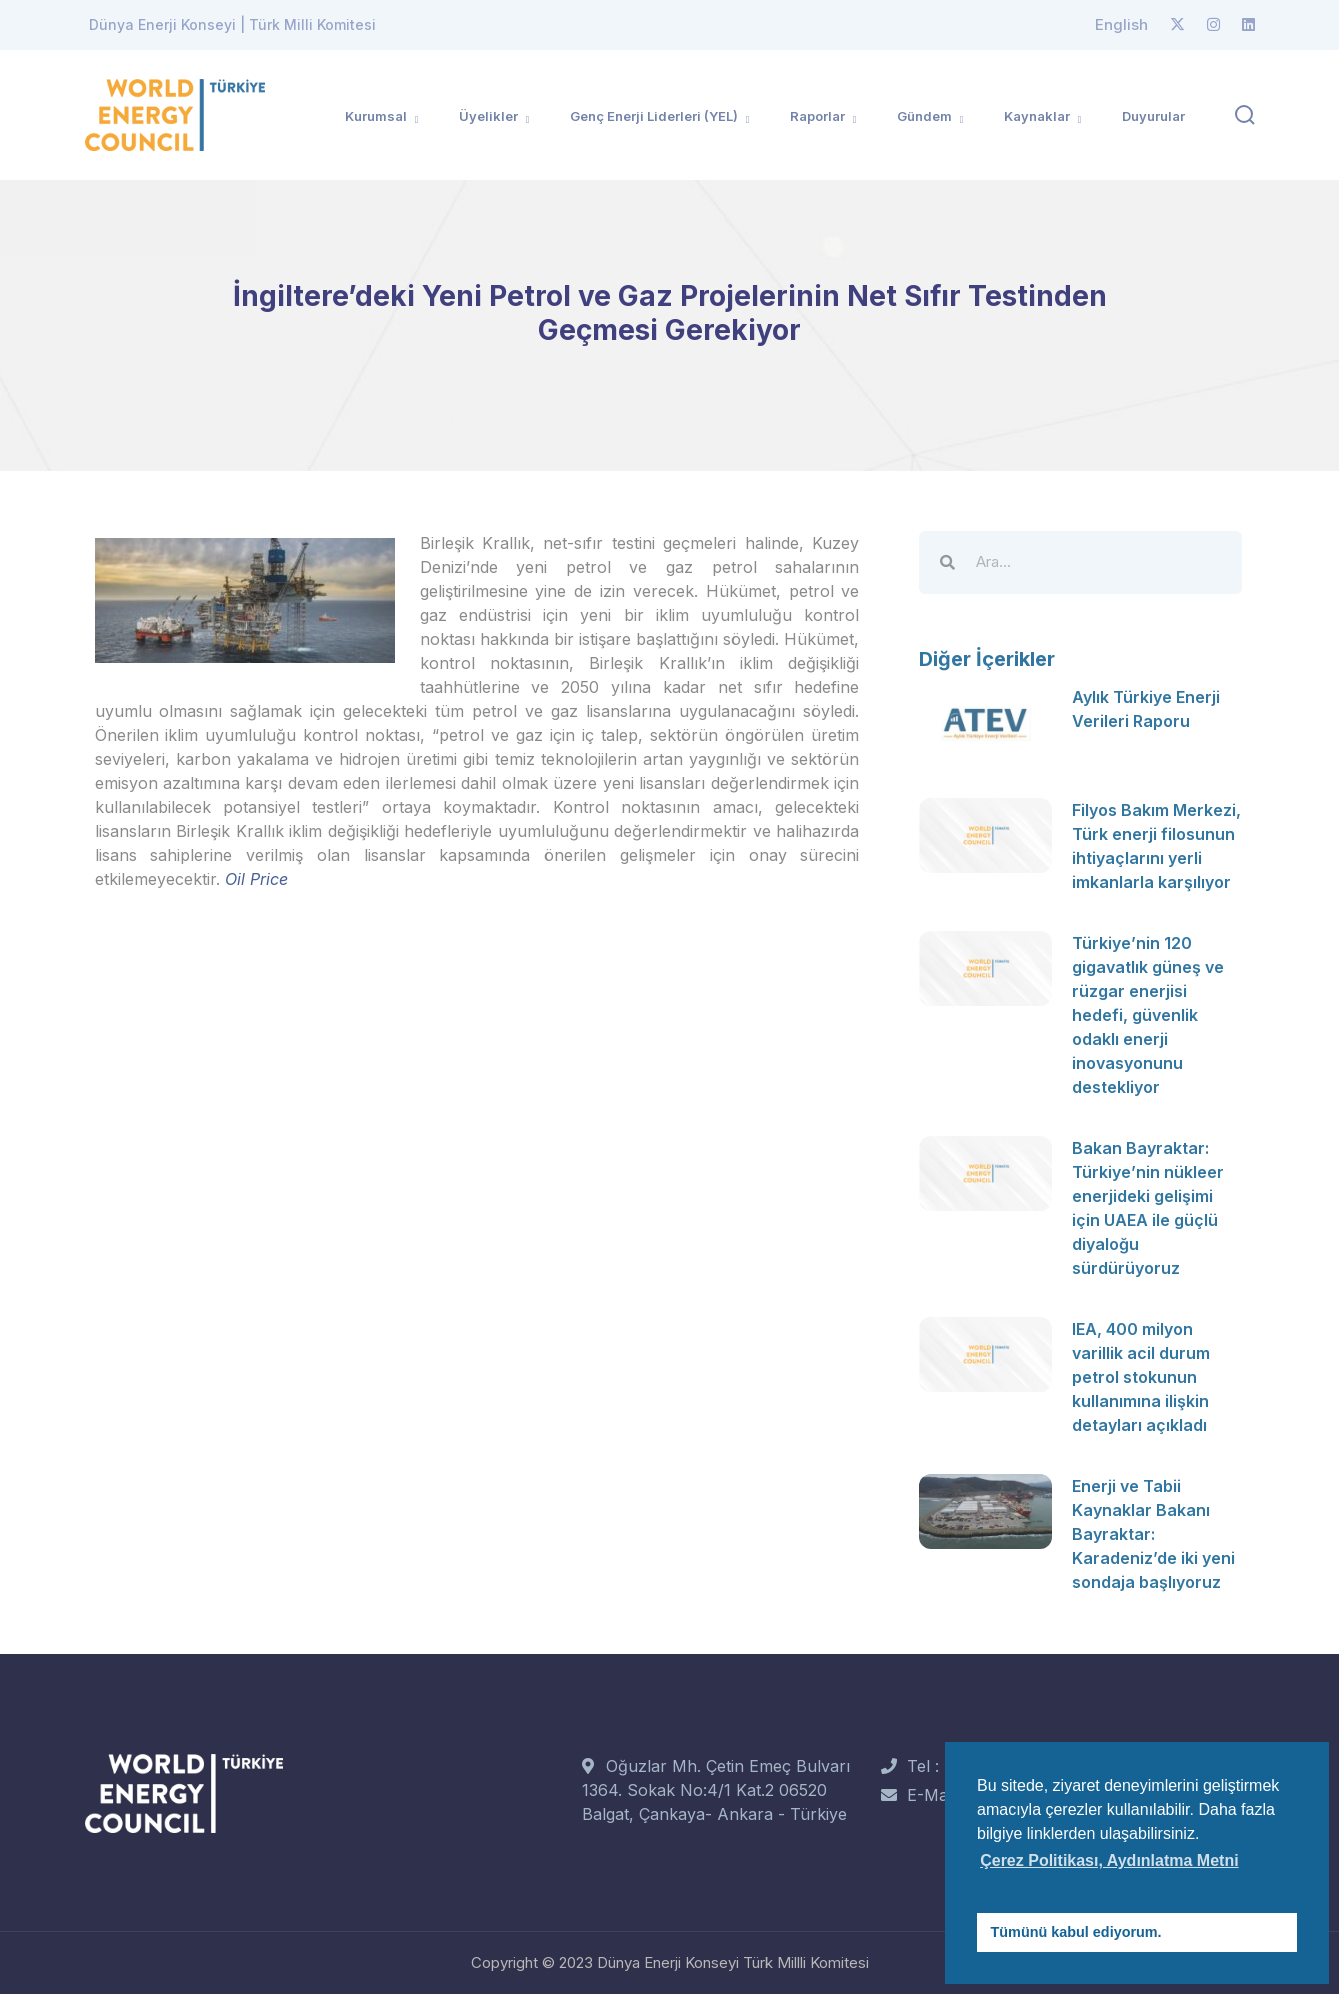 The image size is (1339, 1994). I want to click on IEA, 400 milyon varillik acil durum petrol stokunun kullanımına ilişkin detayları açıkladı, so click(1141, 1377).